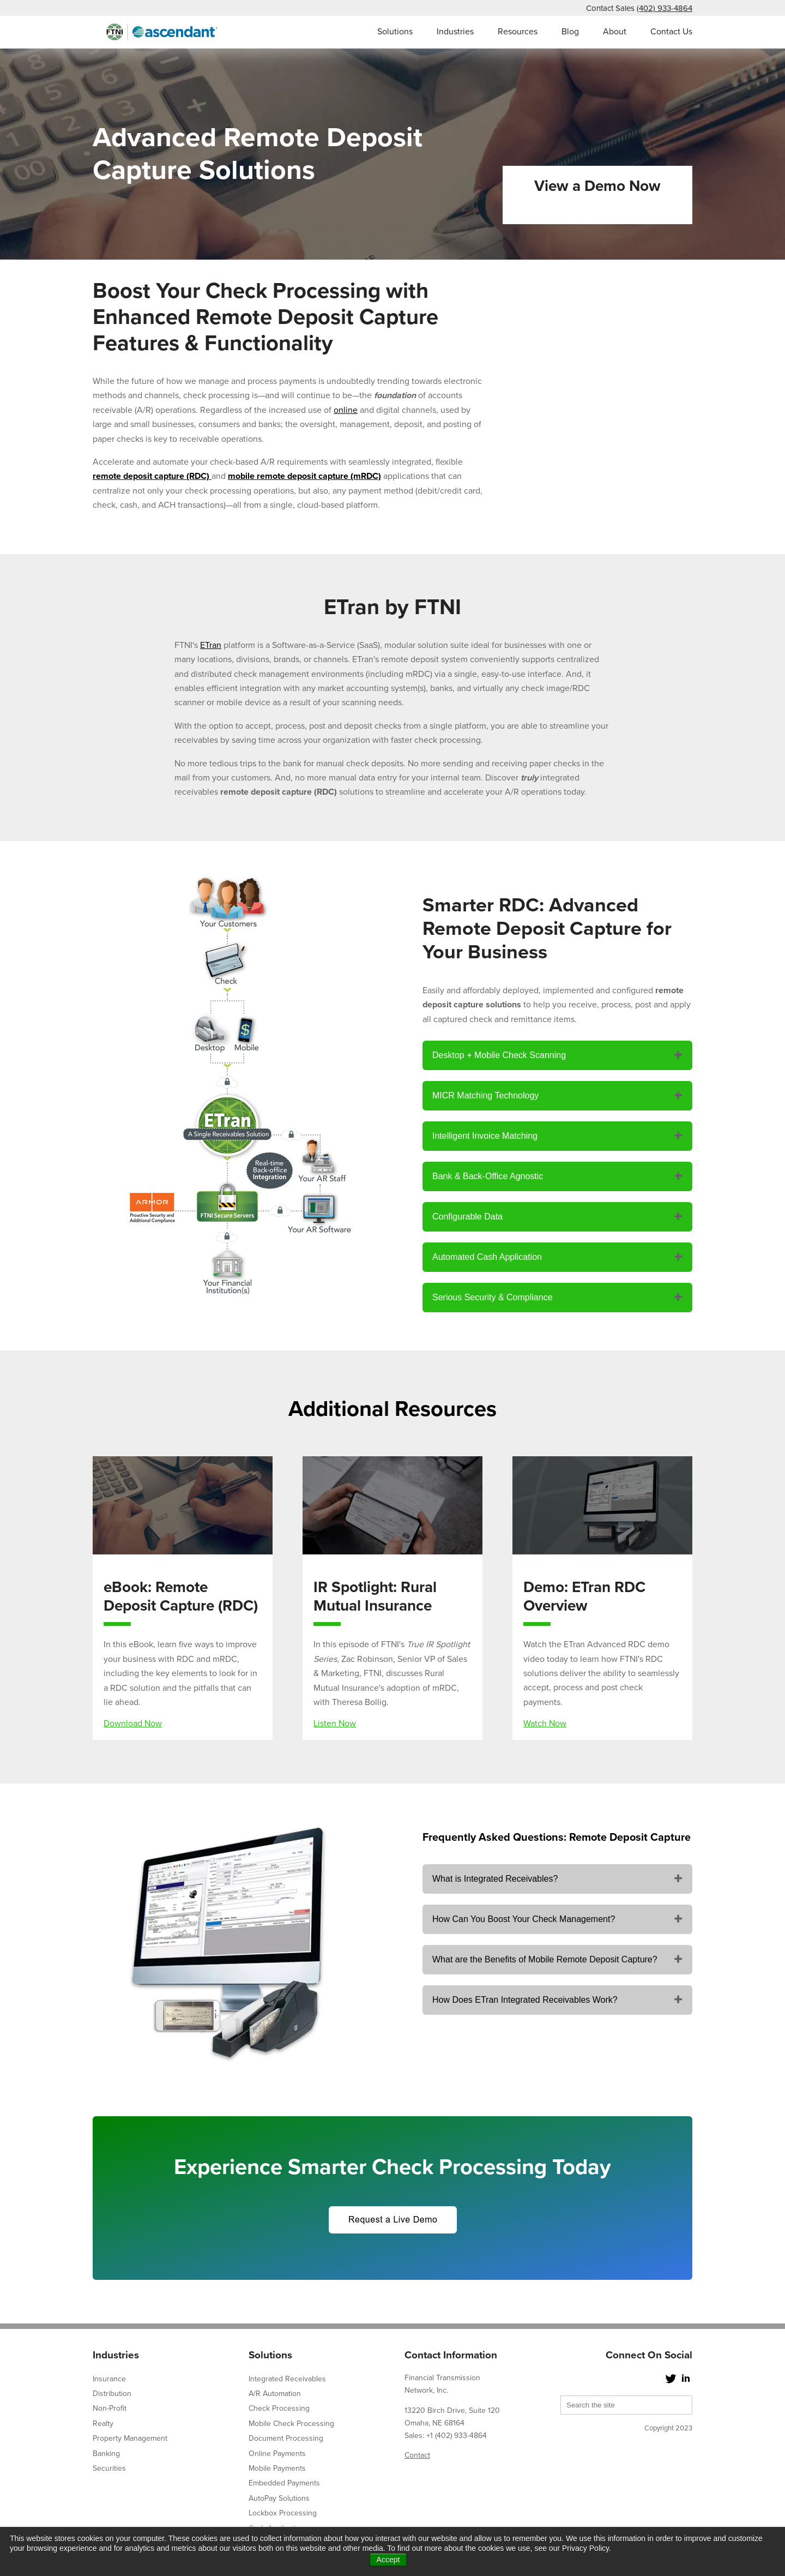 This screenshot has width=785, height=2576. What do you see at coordinates (525, 1999) in the screenshot?
I see `How Does ETran Integrated Receivables Work?` at bounding box center [525, 1999].